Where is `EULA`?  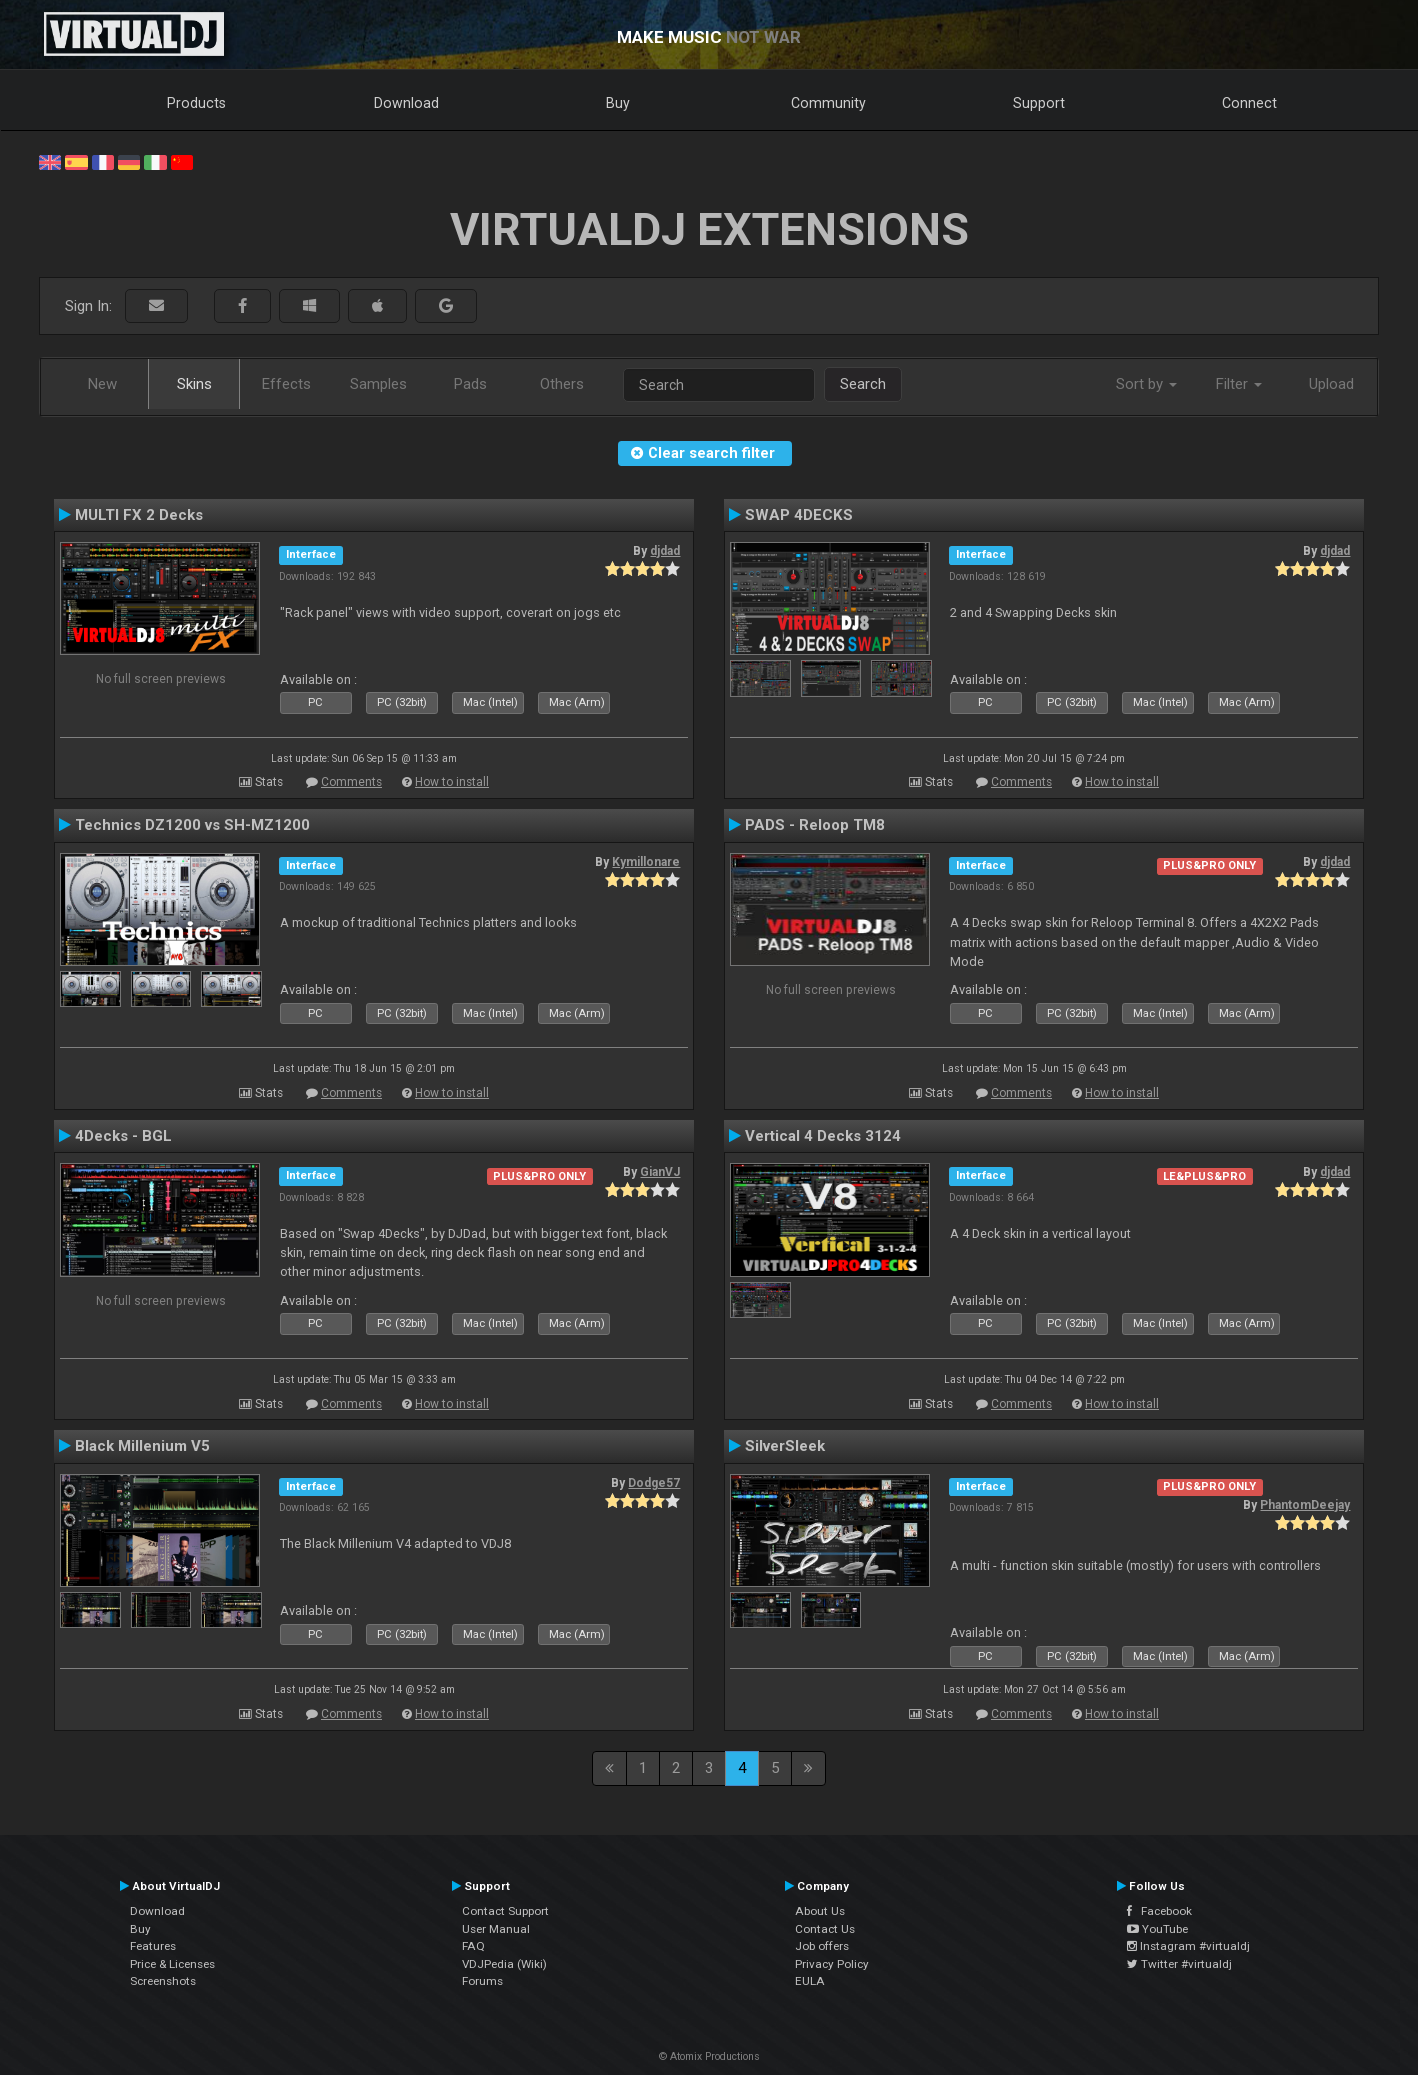 EULA is located at coordinates (810, 1981).